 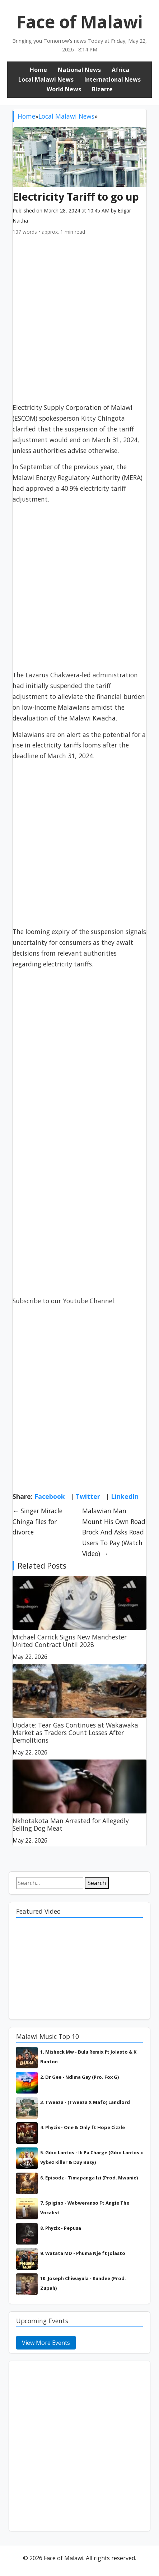 I want to click on 6. Episodz - Timapanga Izi (Prod. Mwanie), so click(x=89, y=2177).